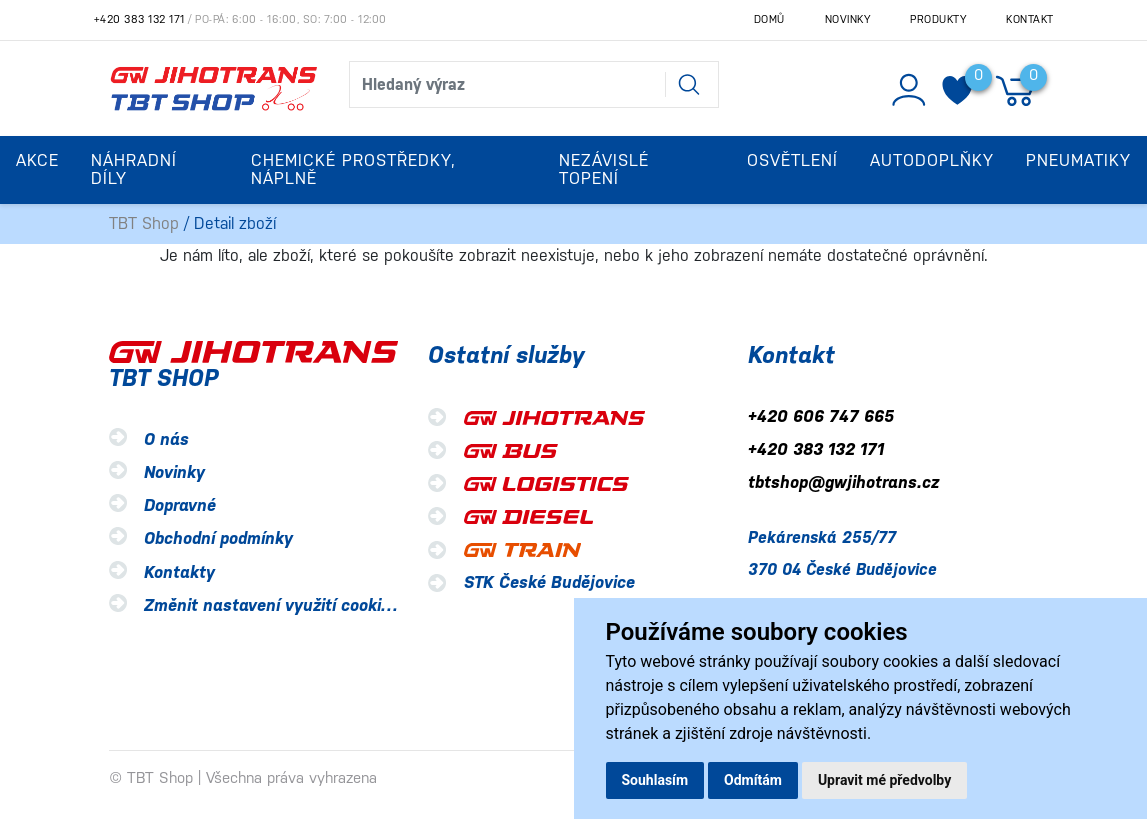  Describe the element at coordinates (218, 539) in the screenshot. I see `Obchodní podmínky` at that location.